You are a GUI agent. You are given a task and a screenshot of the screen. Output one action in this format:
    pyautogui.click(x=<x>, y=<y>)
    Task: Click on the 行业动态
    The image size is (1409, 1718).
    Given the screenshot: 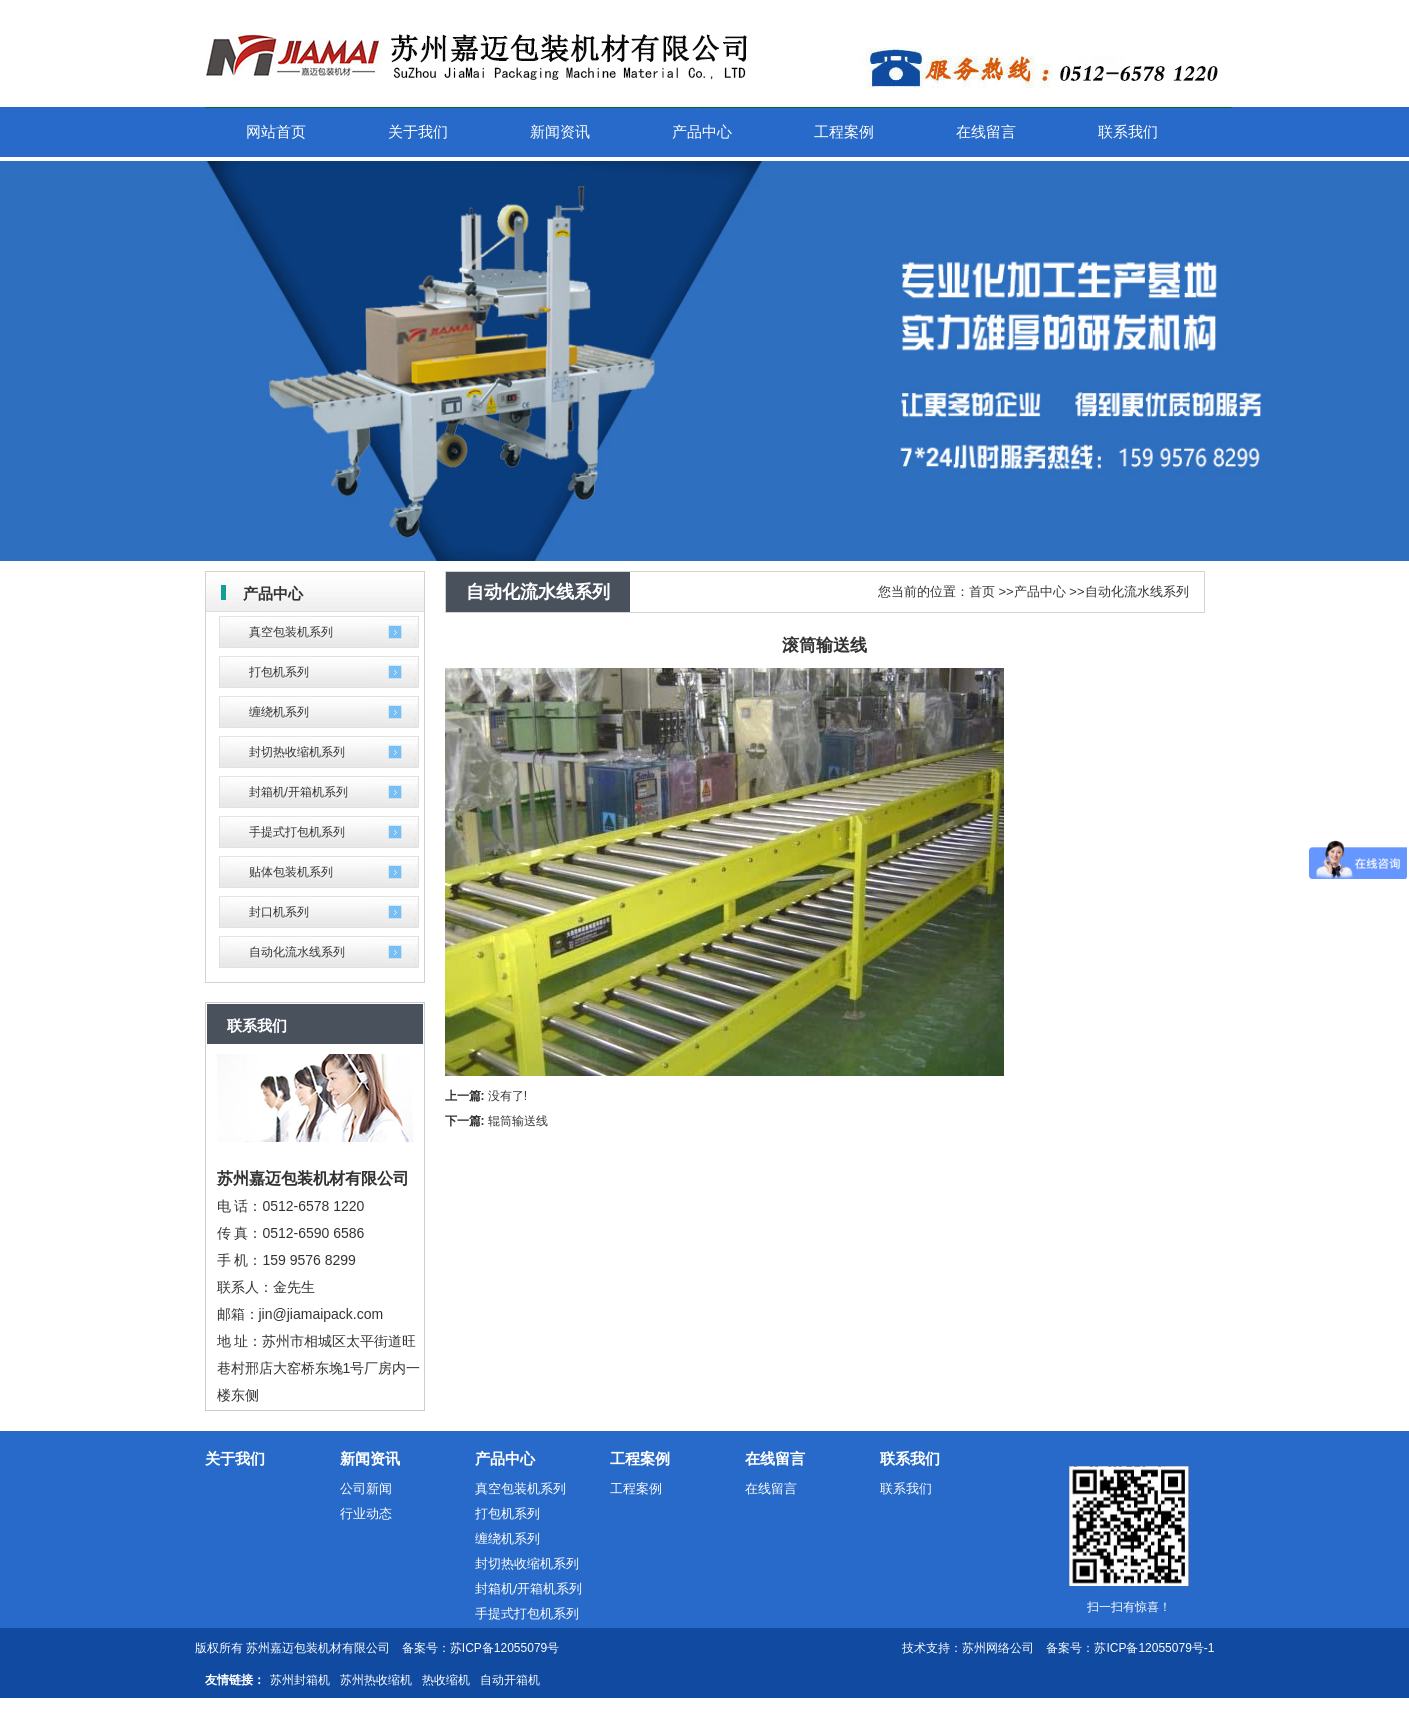 What is the action you would take?
    pyautogui.click(x=366, y=1513)
    